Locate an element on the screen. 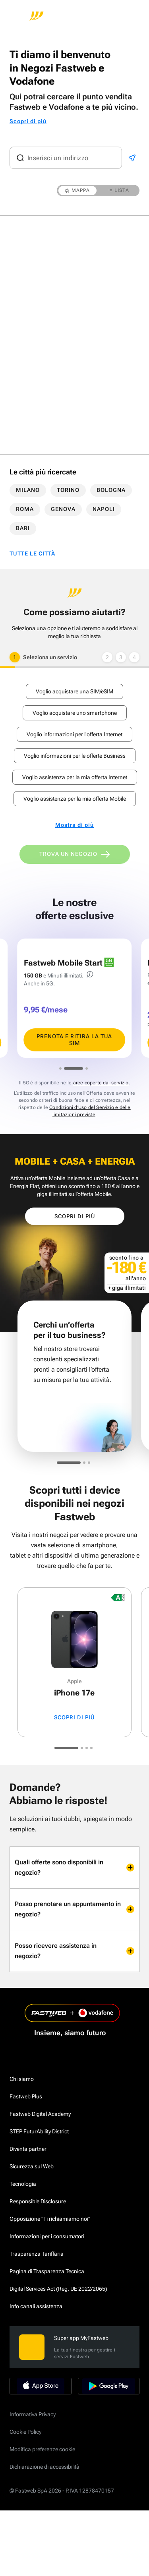  TORINO is located at coordinates (68, 490).